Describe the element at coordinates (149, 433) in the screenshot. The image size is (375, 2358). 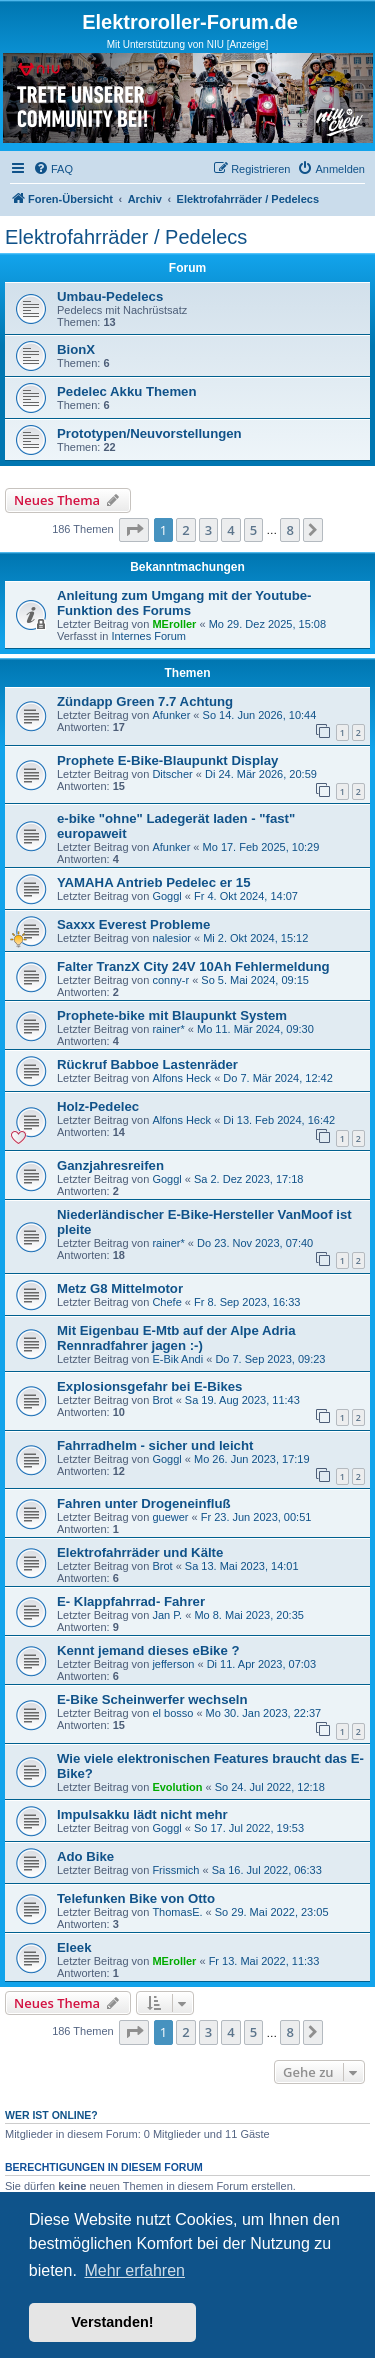
I see `Prototypen/Neuvorstellungen` at that location.